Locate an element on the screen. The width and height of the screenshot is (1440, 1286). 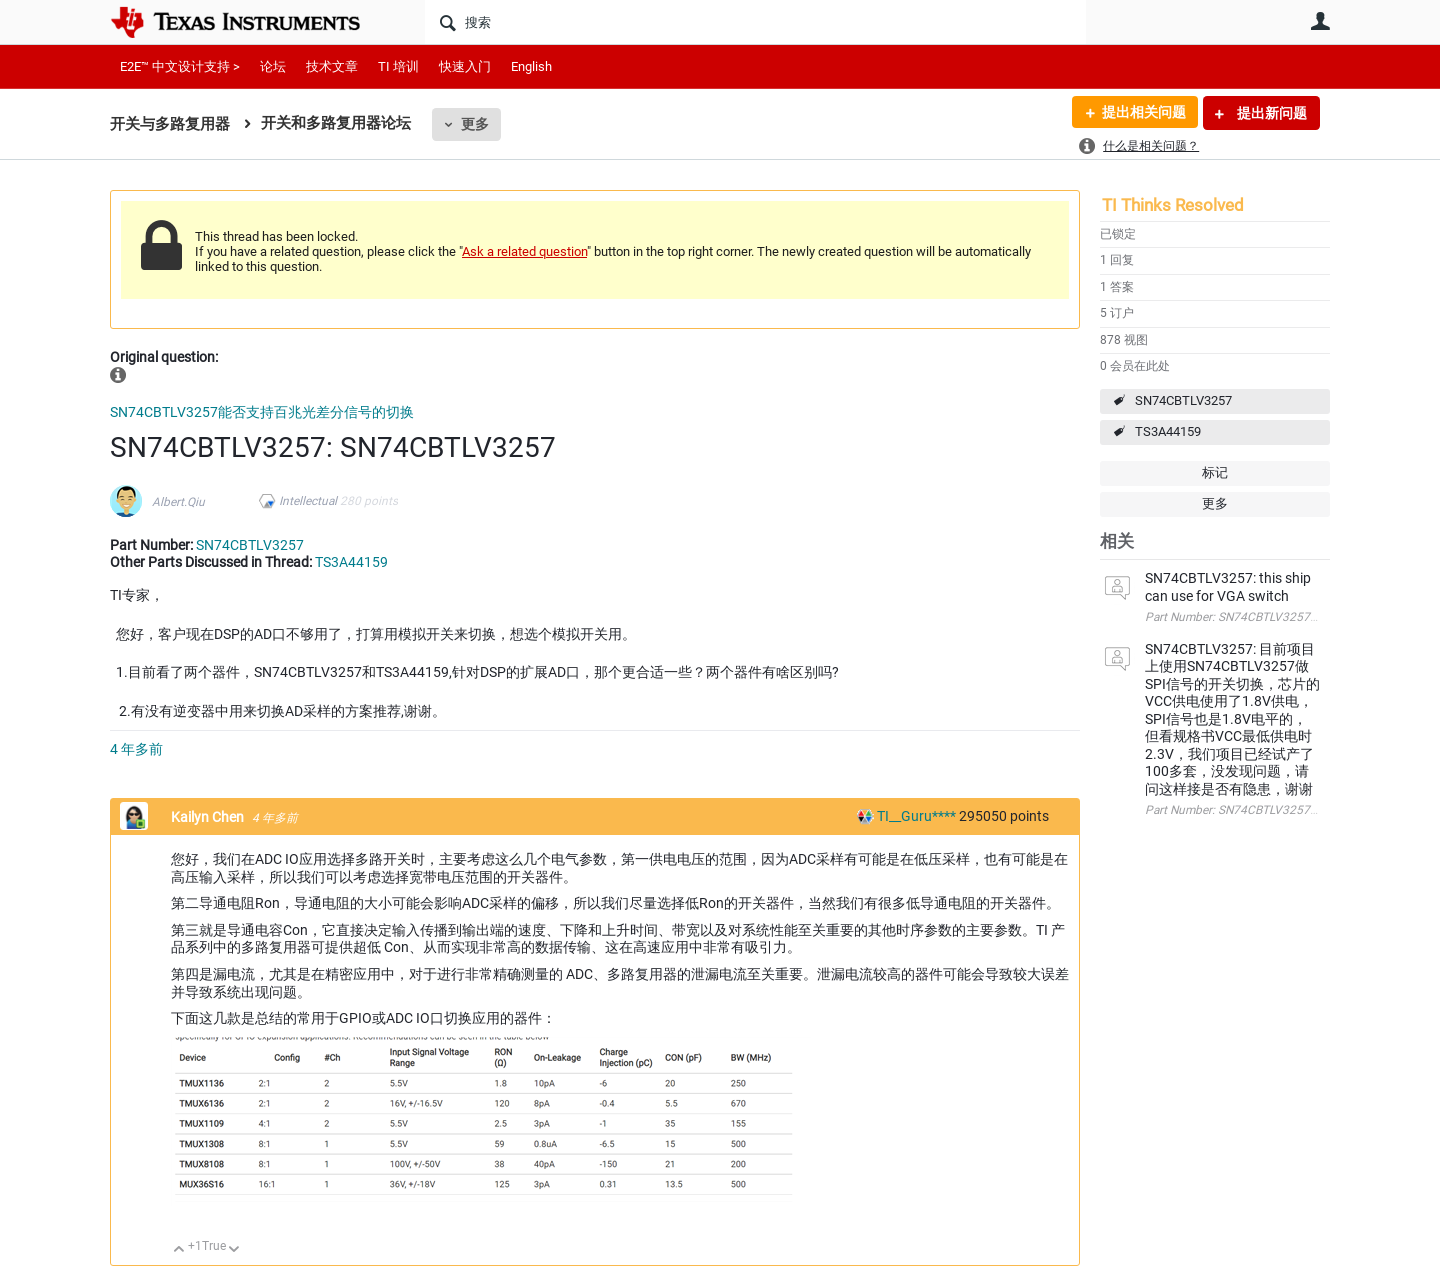
TS3A44159 is located at coordinates (1168, 431).